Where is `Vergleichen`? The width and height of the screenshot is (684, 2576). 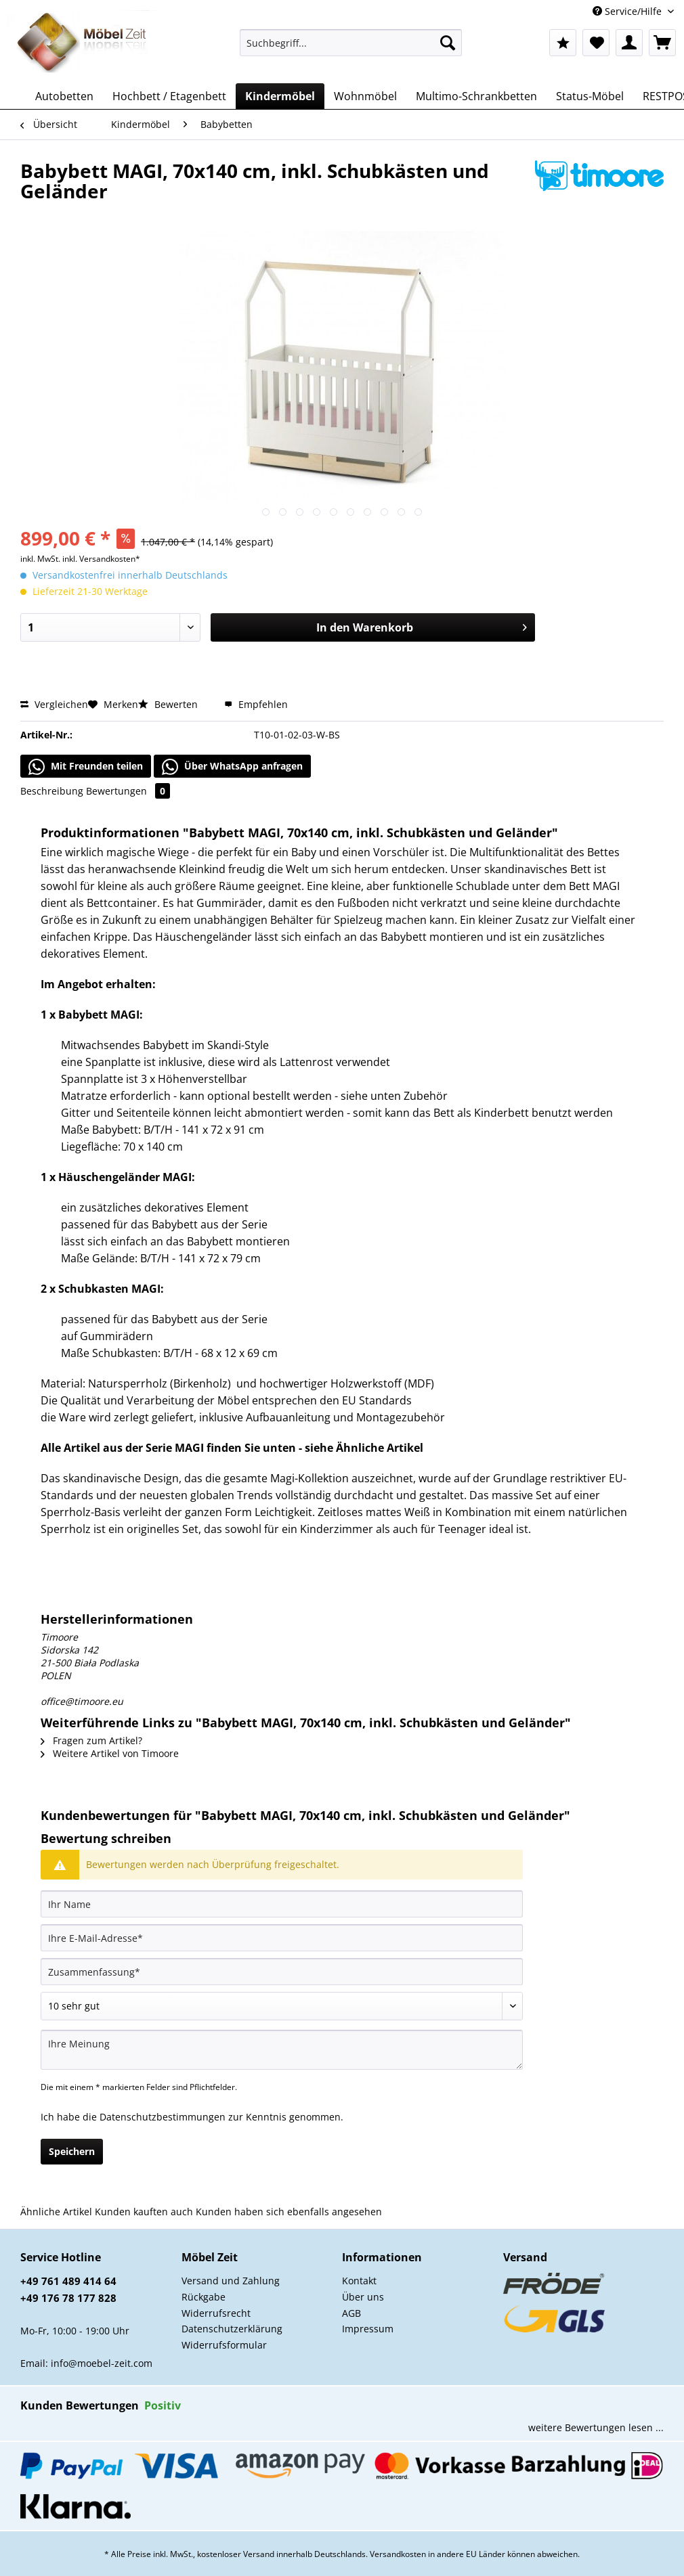
Vergleichen is located at coordinates (54, 704).